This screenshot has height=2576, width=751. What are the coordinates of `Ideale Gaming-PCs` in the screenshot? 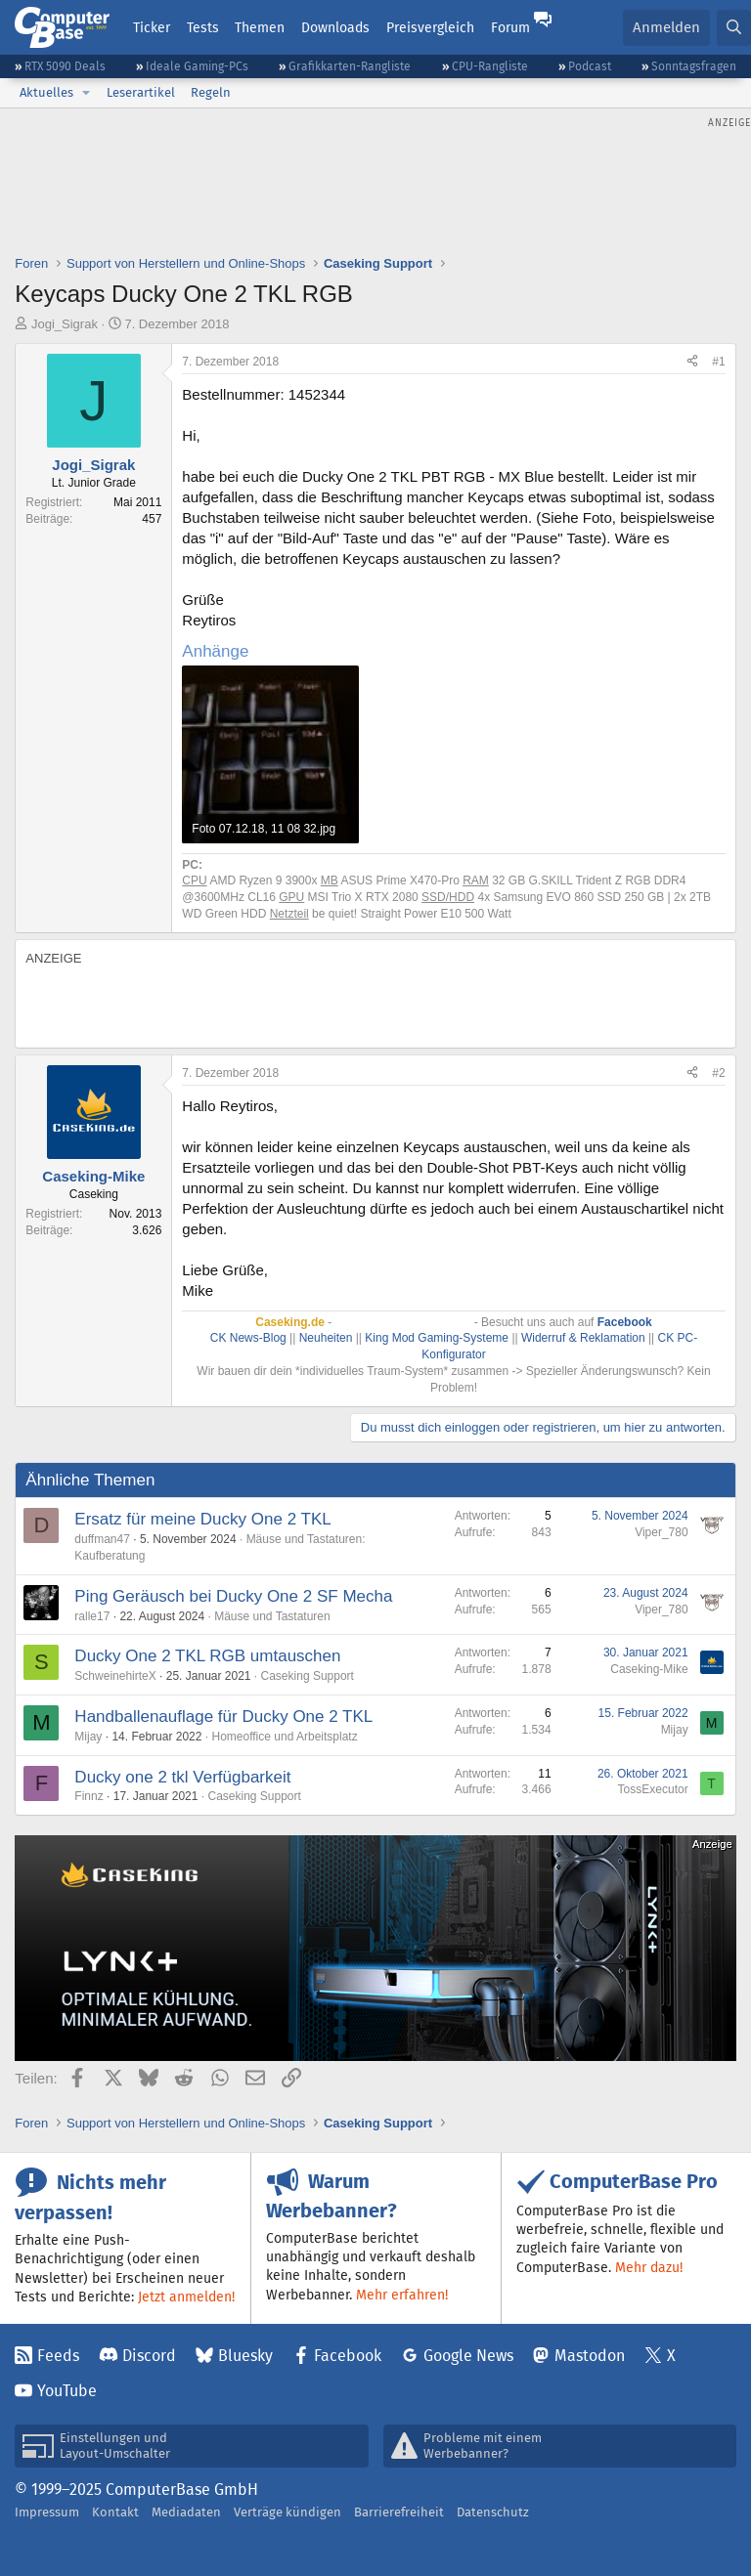 It's located at (197, 66).